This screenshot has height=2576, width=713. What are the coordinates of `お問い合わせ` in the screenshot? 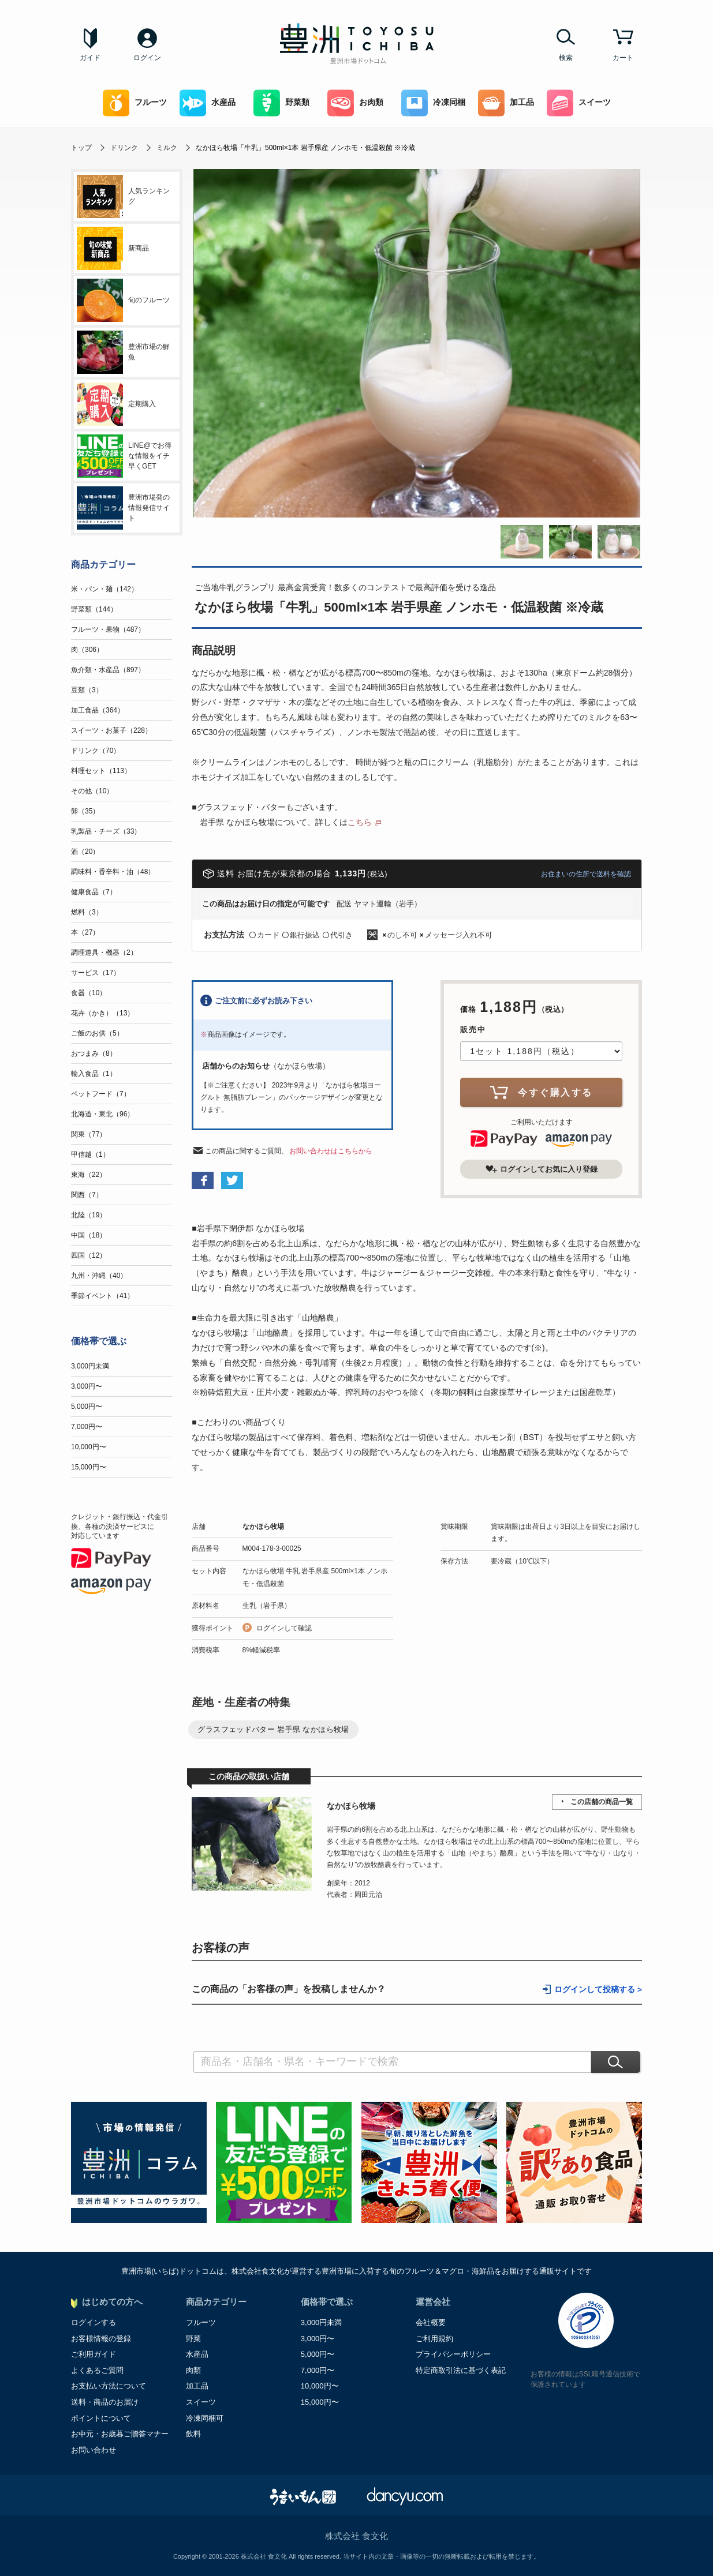 It's located at (93, 2450).